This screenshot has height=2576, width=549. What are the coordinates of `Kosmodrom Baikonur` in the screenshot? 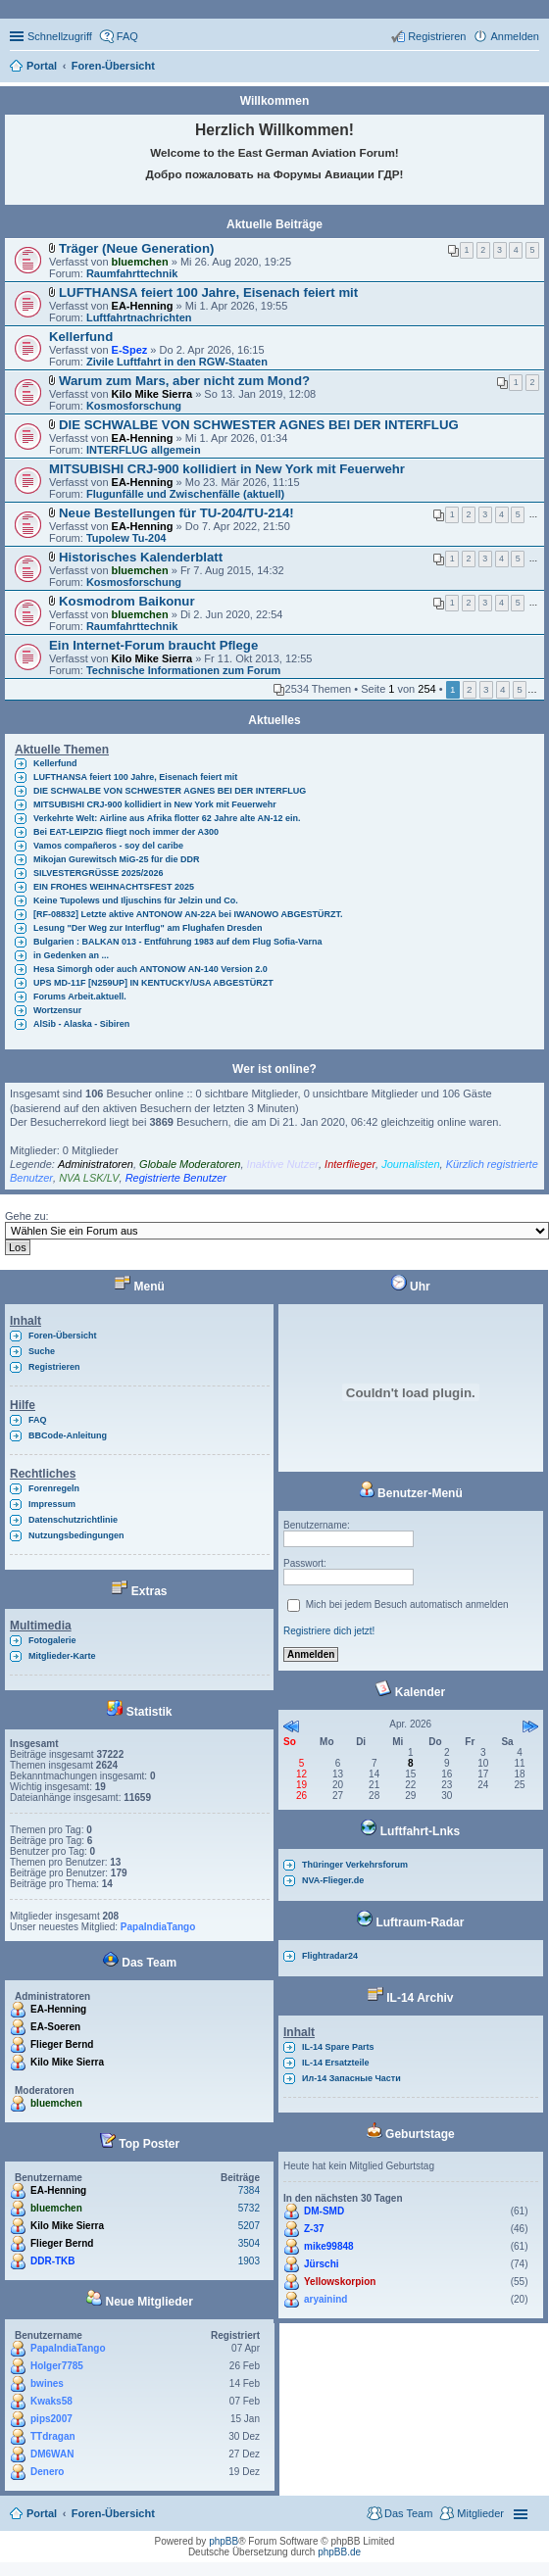 It's located at (126, 601).